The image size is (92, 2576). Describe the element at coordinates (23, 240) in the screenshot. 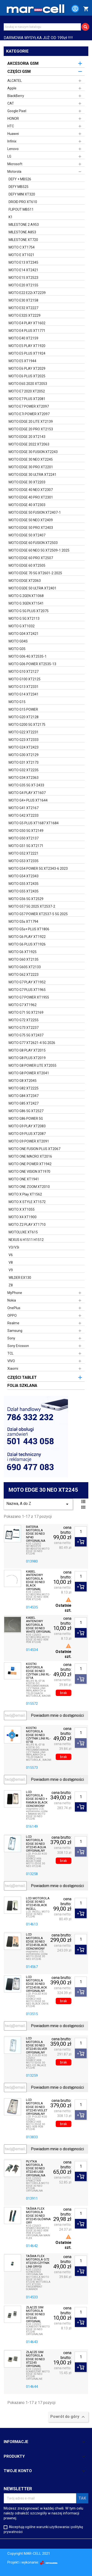

I see `MILESTONE XT720` at that location.